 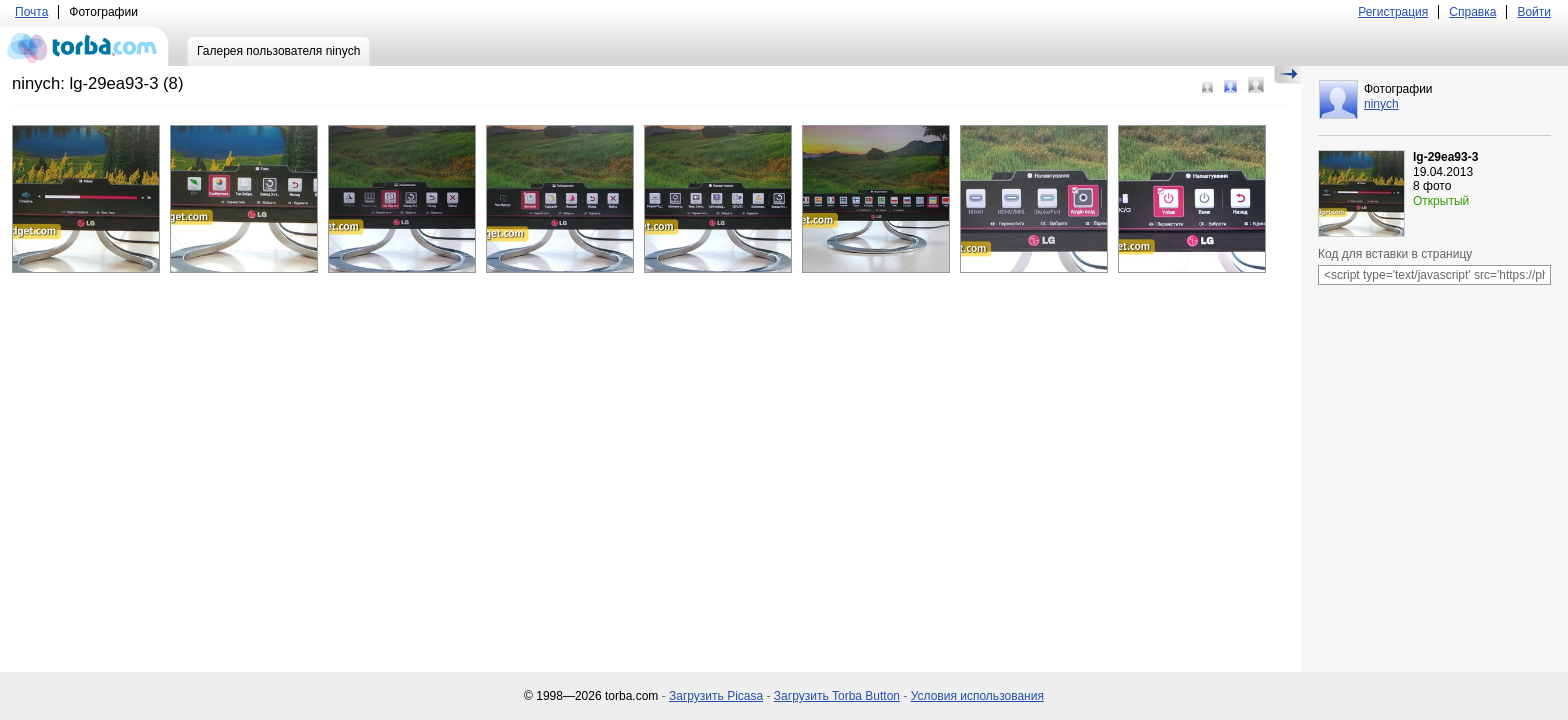 I want to click on Загрузить Torba Button, so click(x=837, y=696).